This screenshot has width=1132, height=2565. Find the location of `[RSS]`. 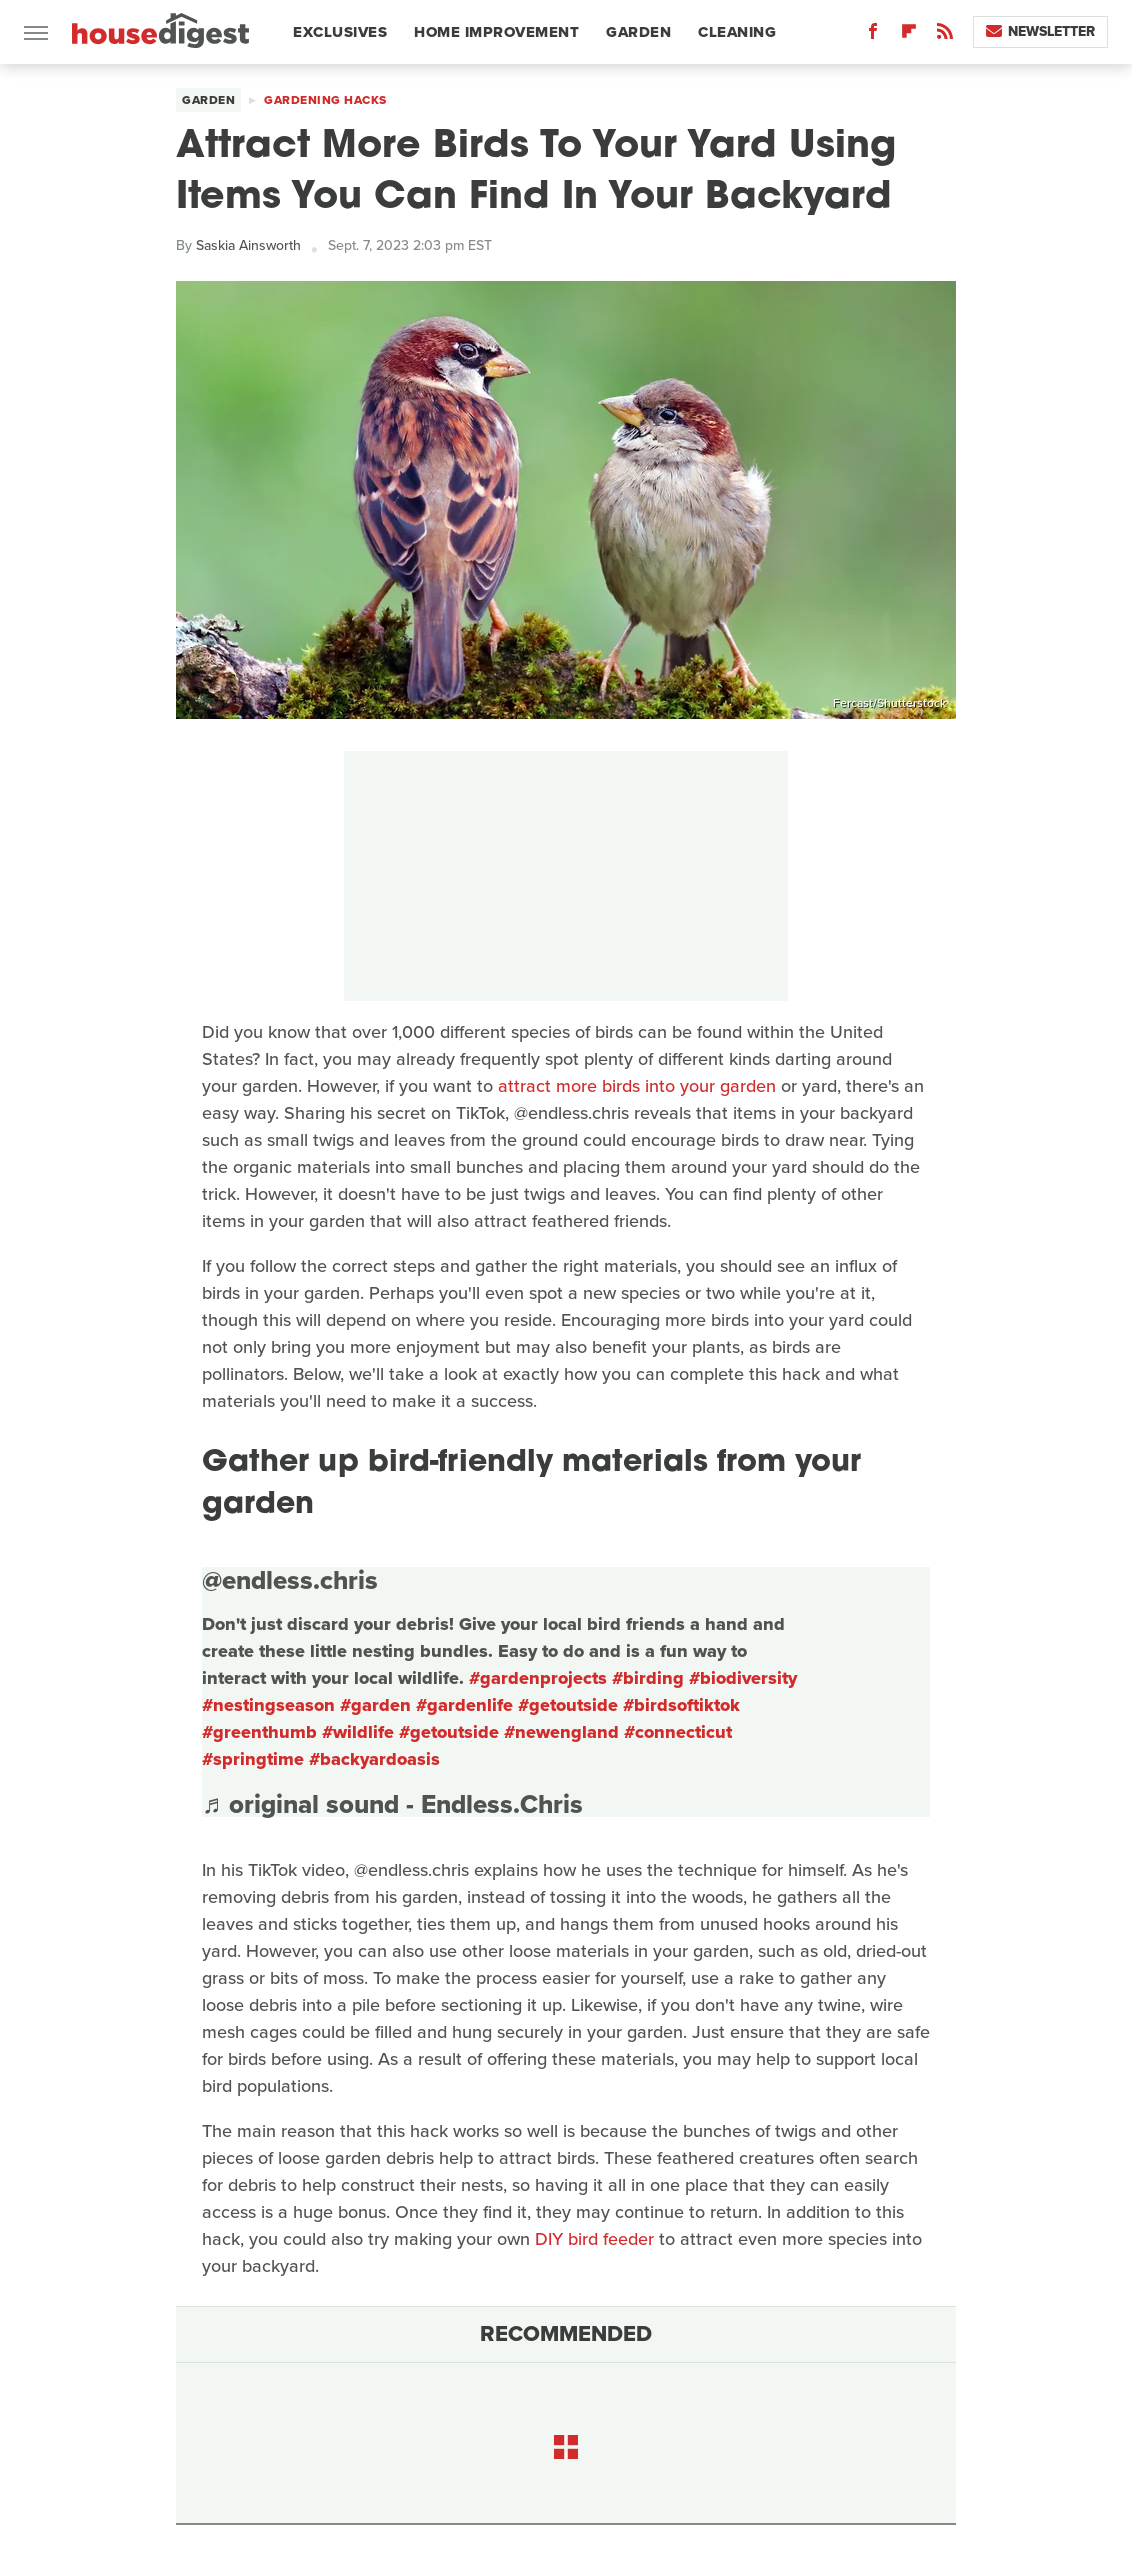

[RSS] is located at coordinates (945, 35).